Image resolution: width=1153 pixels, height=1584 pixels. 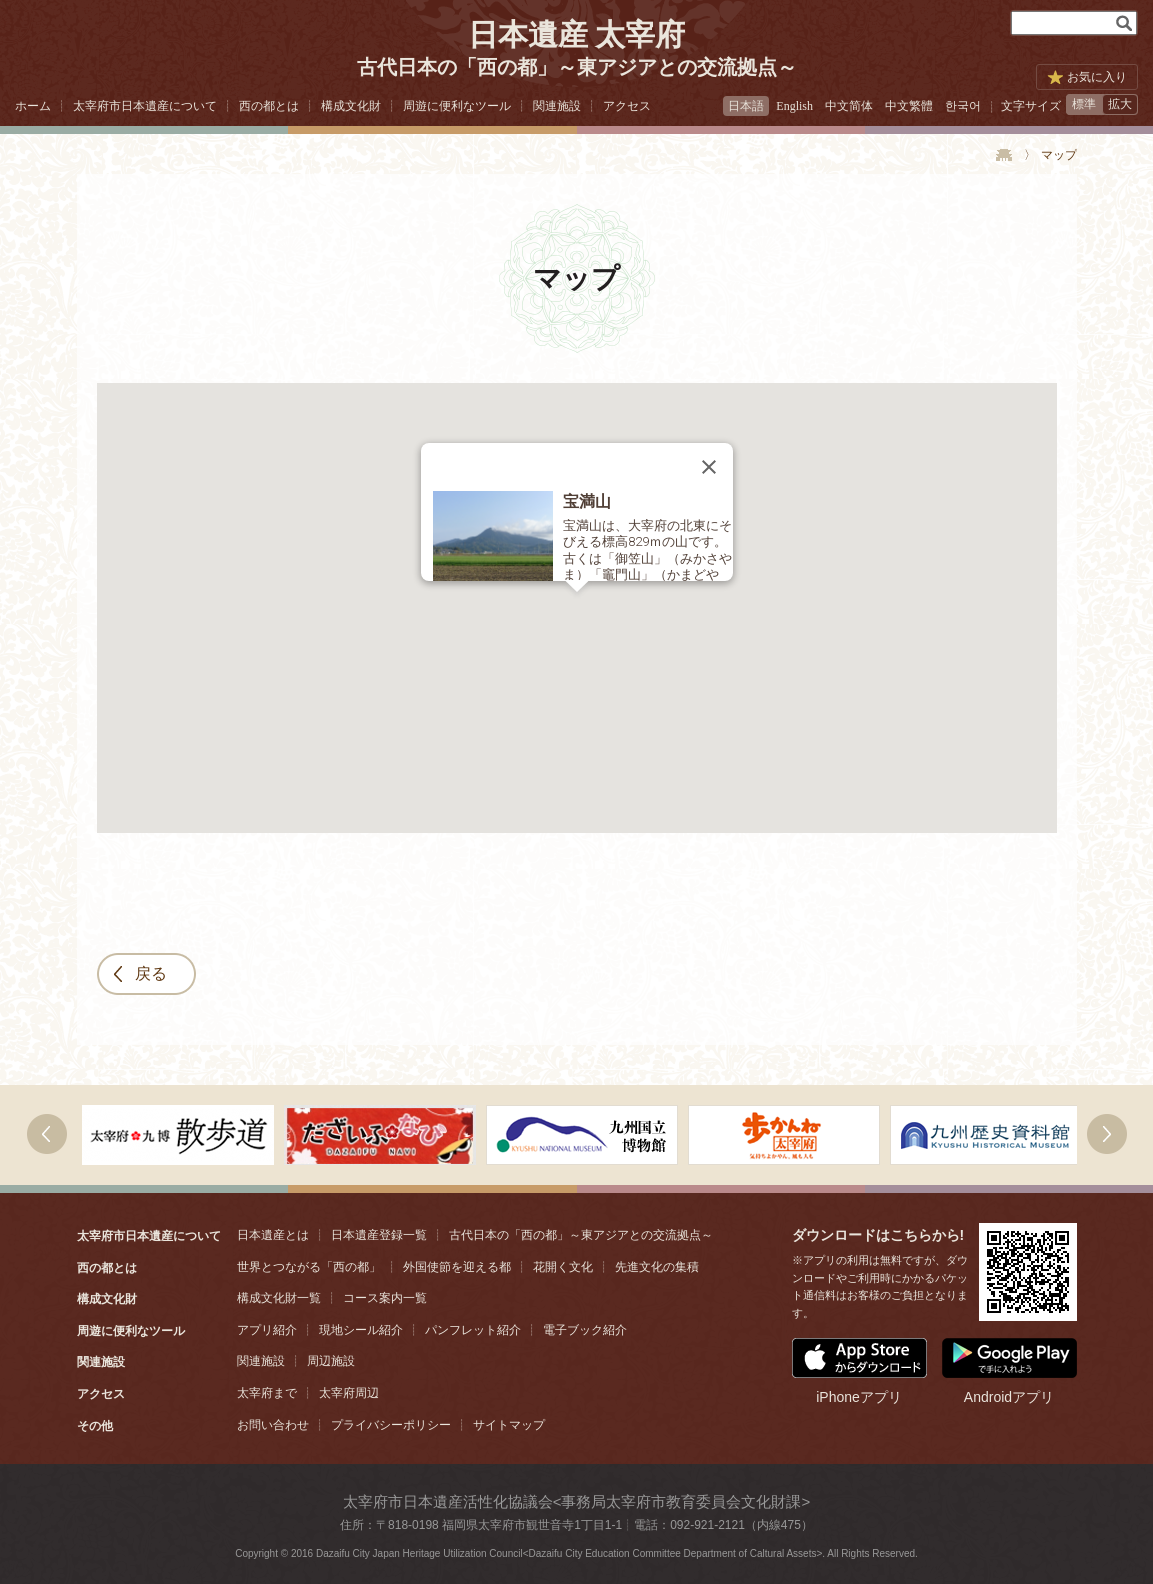 I want to click on 日本遺産とは, so click(x=273, y=1235).